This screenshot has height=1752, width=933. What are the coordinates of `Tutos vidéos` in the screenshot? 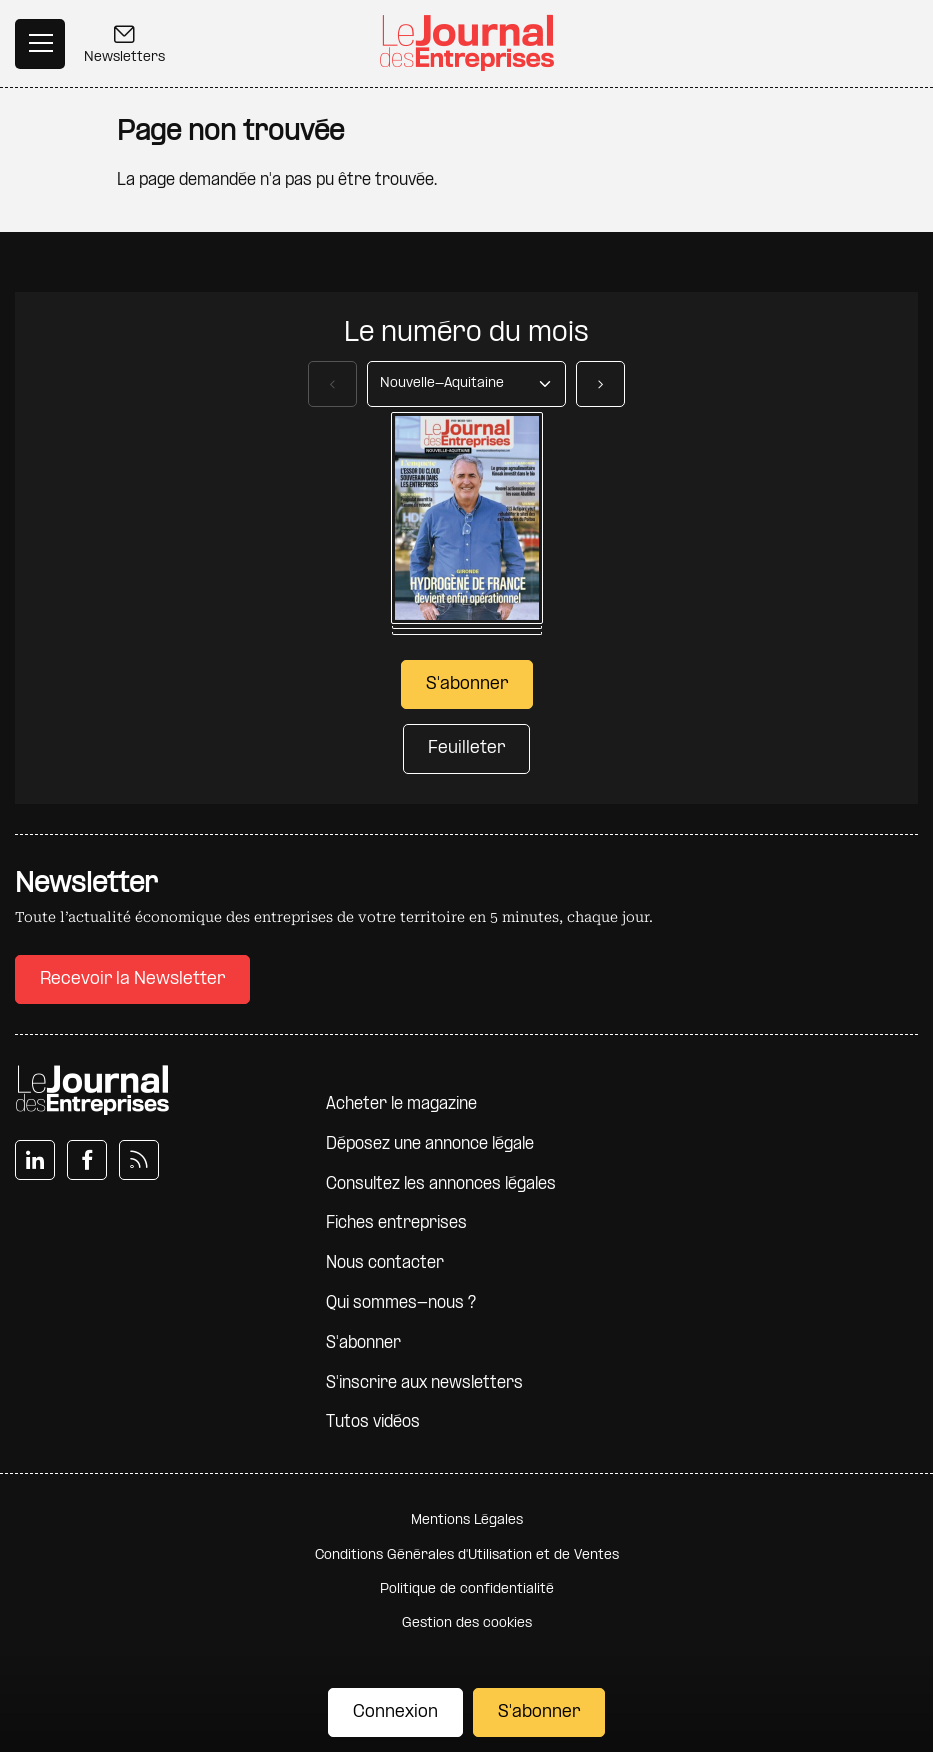 It's located at (373, 1422).